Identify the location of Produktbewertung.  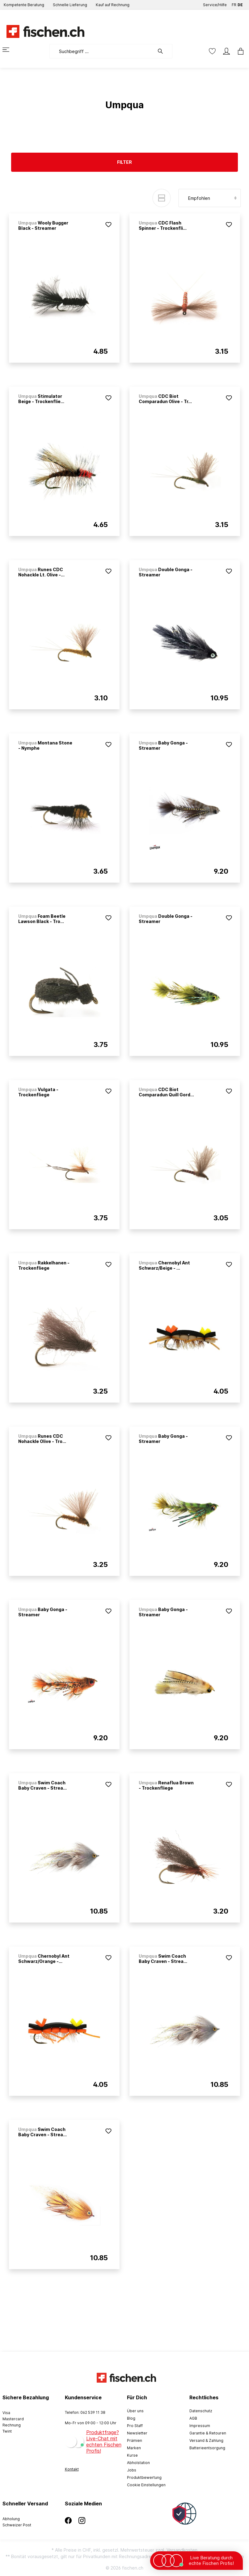
(144, 2477).